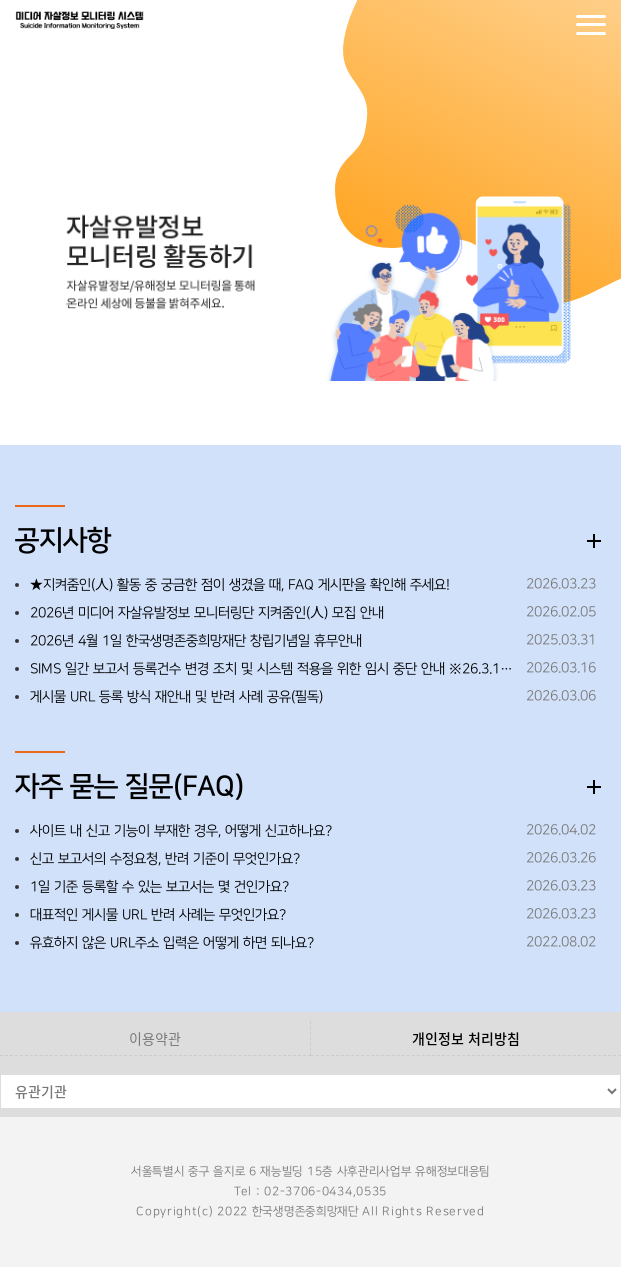 This screenshot has width=621, height=1267. I want to click on 개인정보 처리방침, so click(466, 1038).